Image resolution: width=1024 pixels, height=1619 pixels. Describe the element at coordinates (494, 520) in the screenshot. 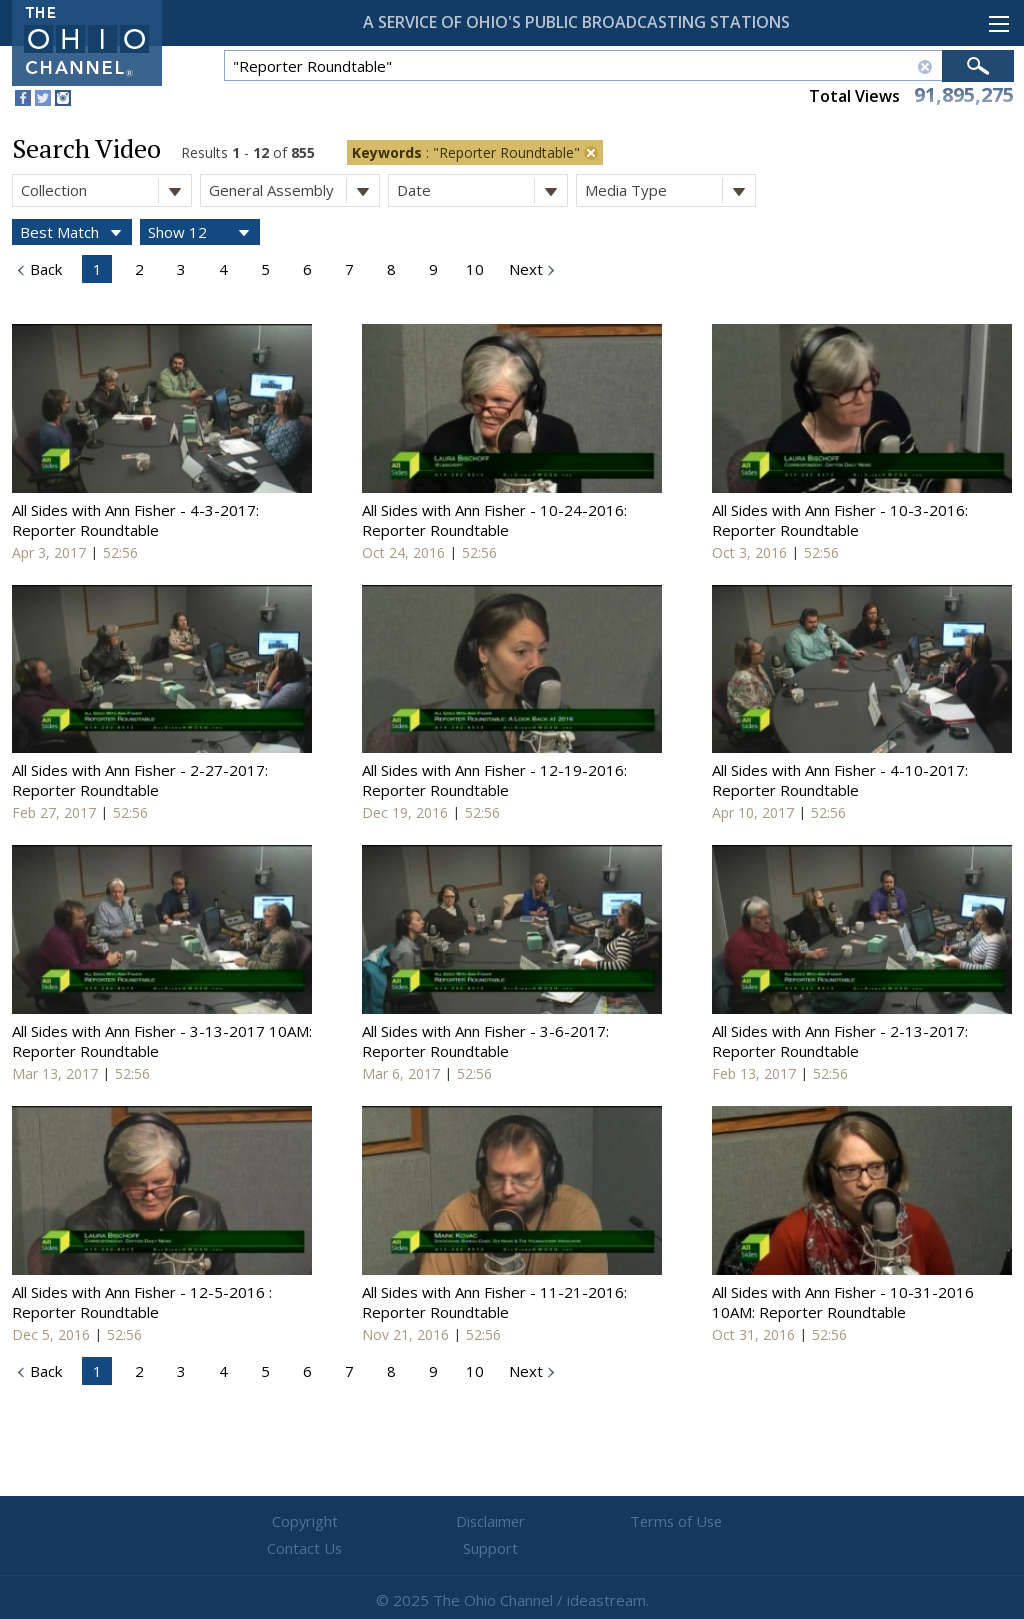

I see `All Sides with Ann Fisher - 10-24-2016: Reporter Roundtable` at that location.